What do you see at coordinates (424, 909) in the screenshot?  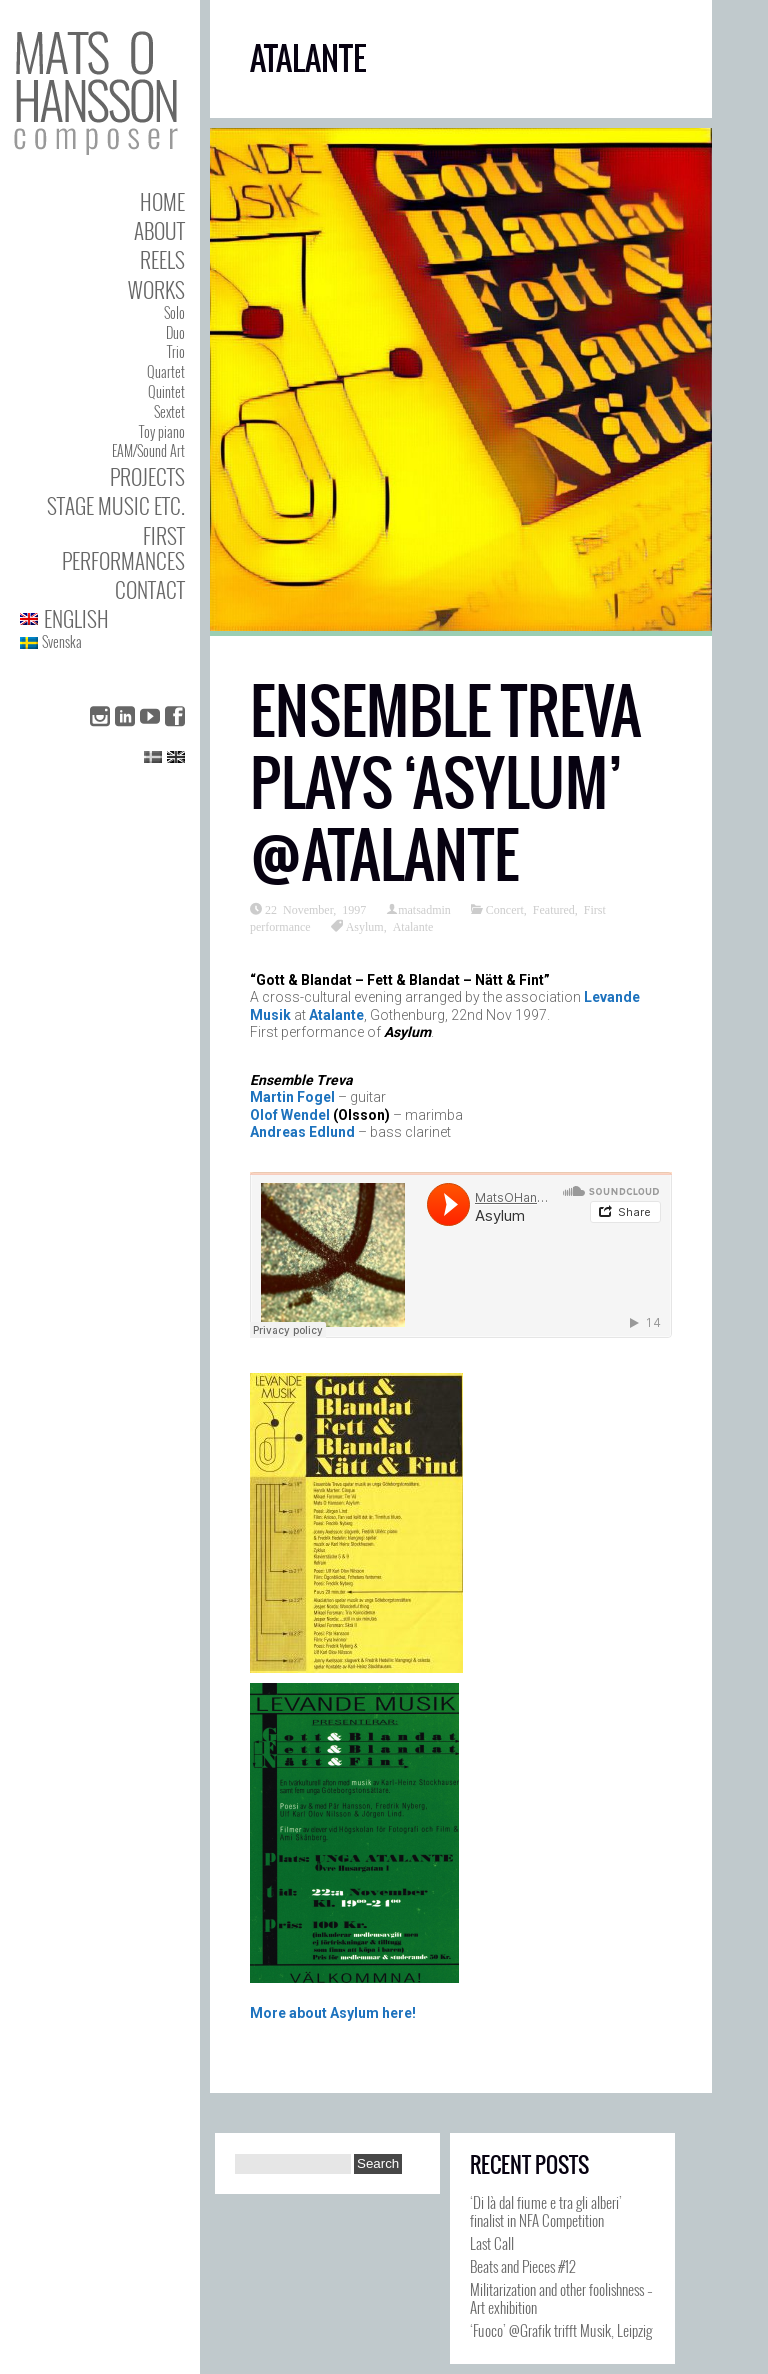 I see `matsadmin` at bounding box center [424, 909].